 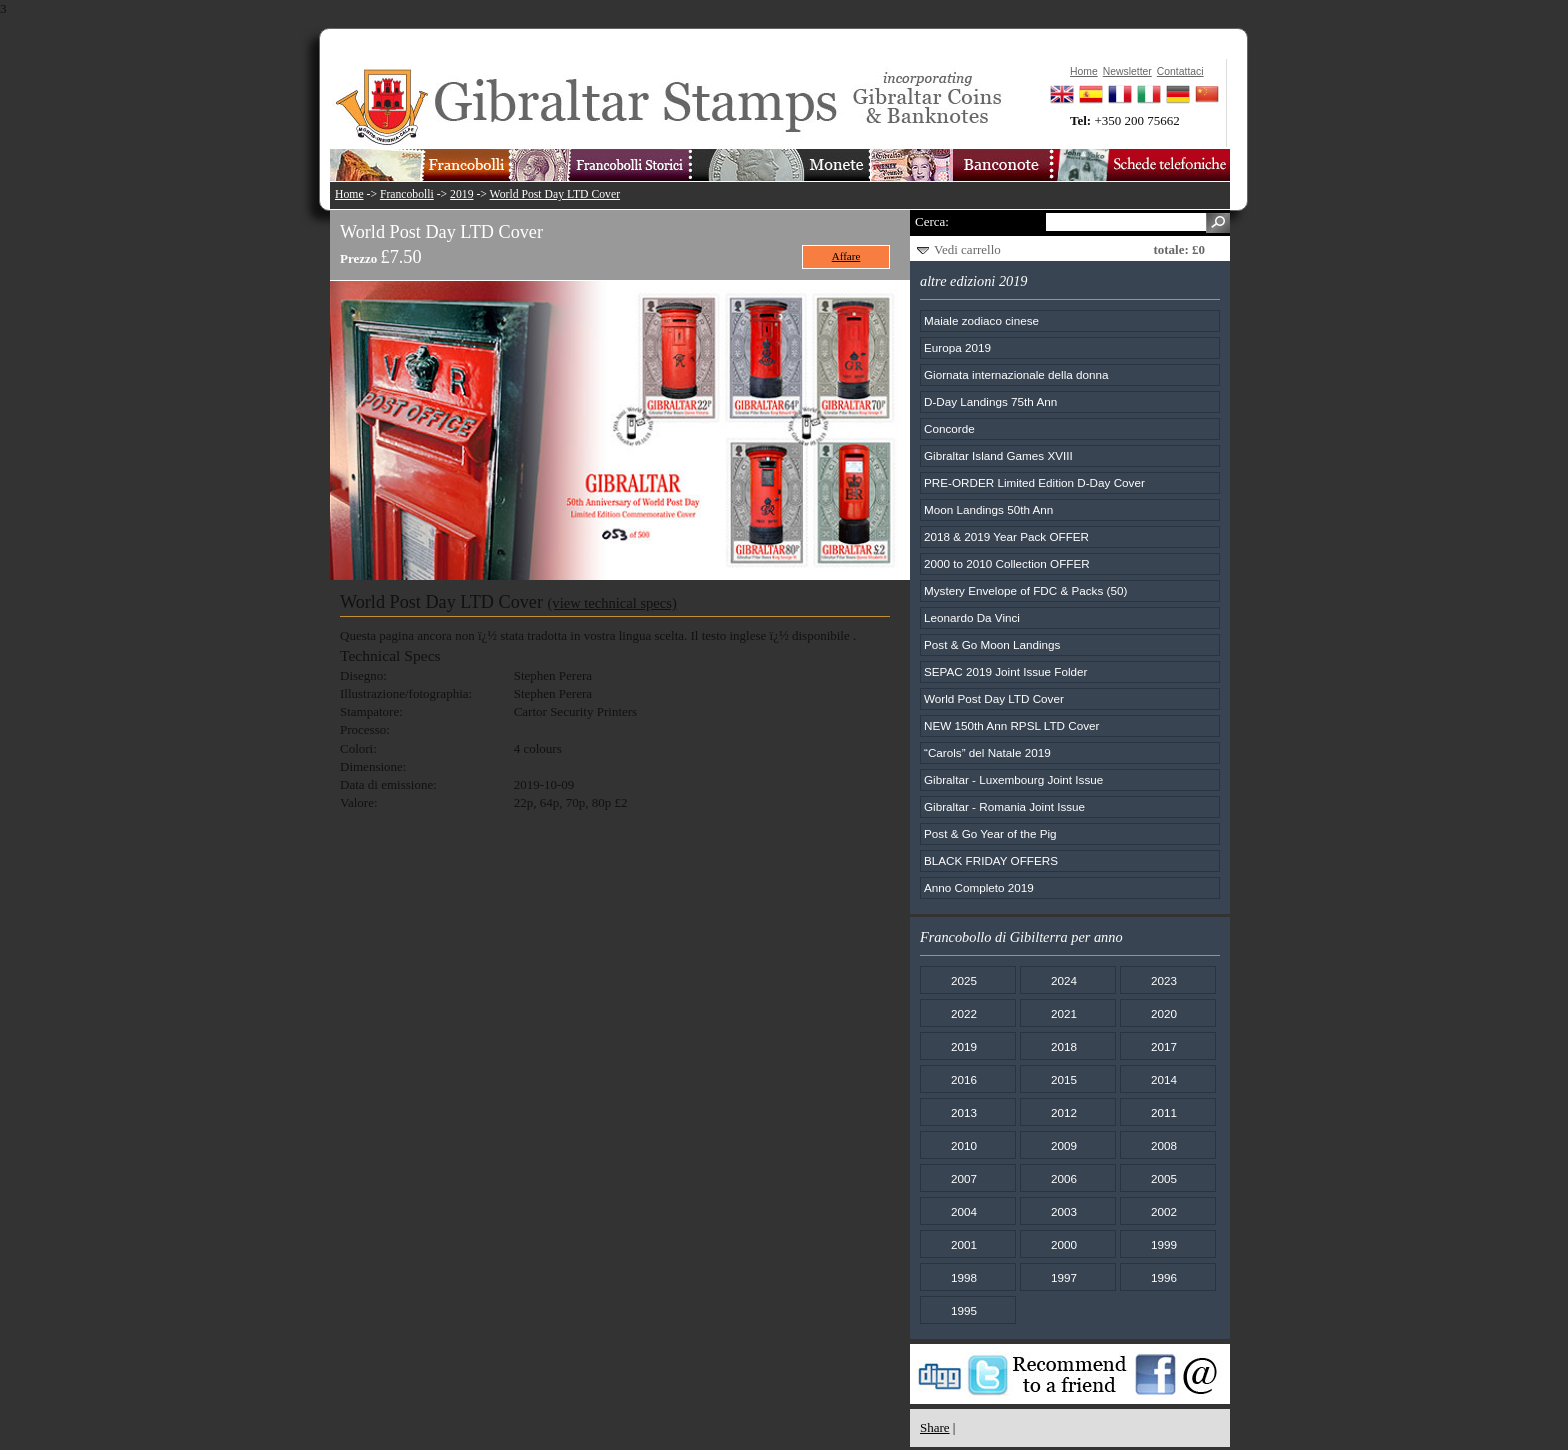 What do you see at coordinates (1164, 1046) in the screenshot?
I see `2017` at bounding box center [1164, 1046].